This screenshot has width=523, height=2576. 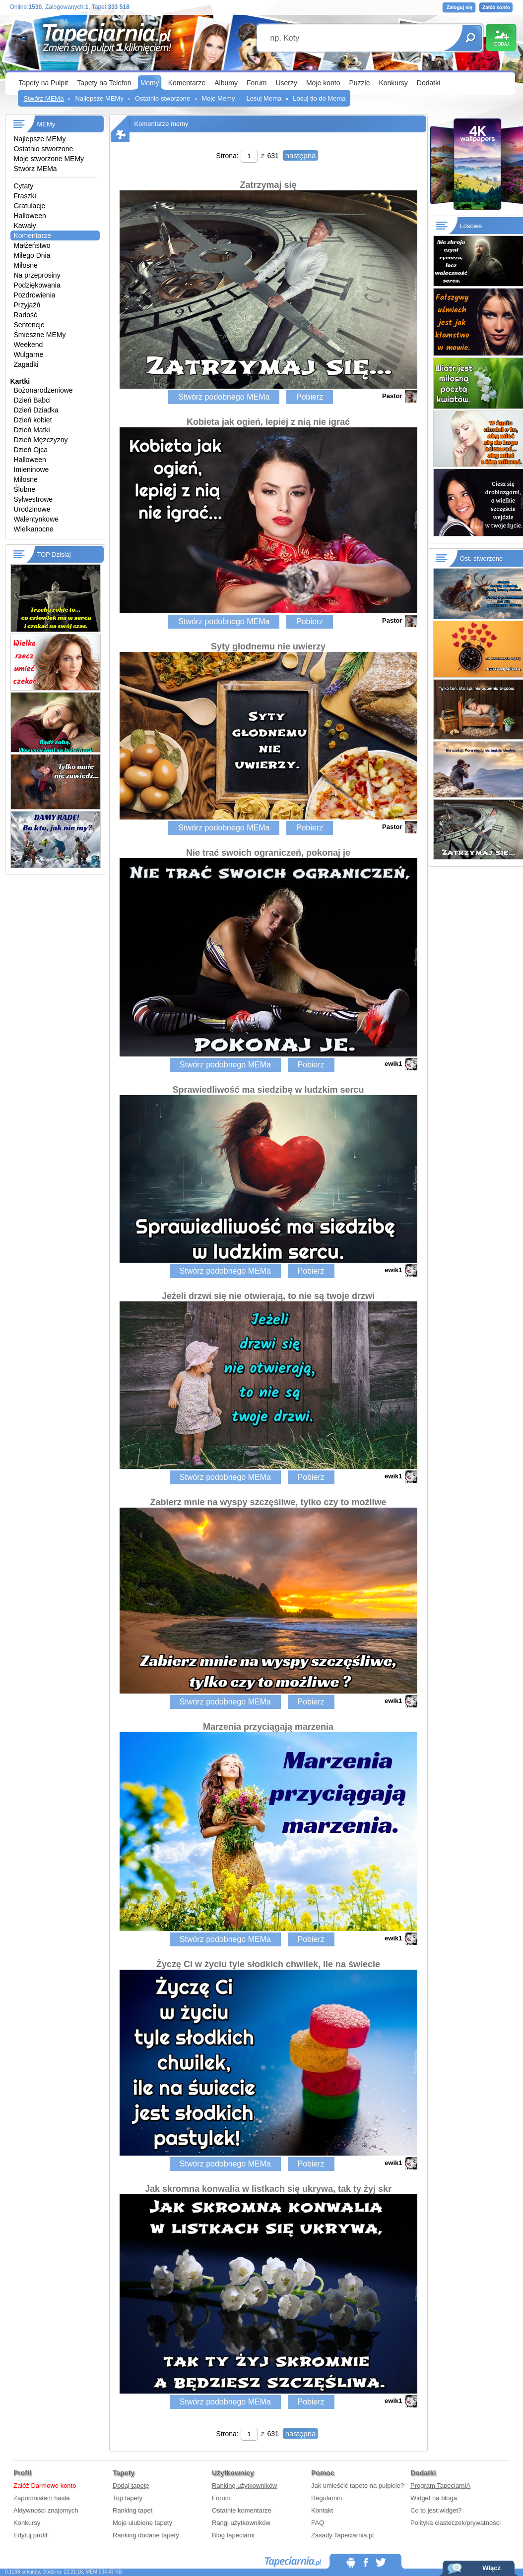 What do you see at coordinates (30, 206) in the screenshot?
I see `Gratulacje` at bounding box center [30, 206].